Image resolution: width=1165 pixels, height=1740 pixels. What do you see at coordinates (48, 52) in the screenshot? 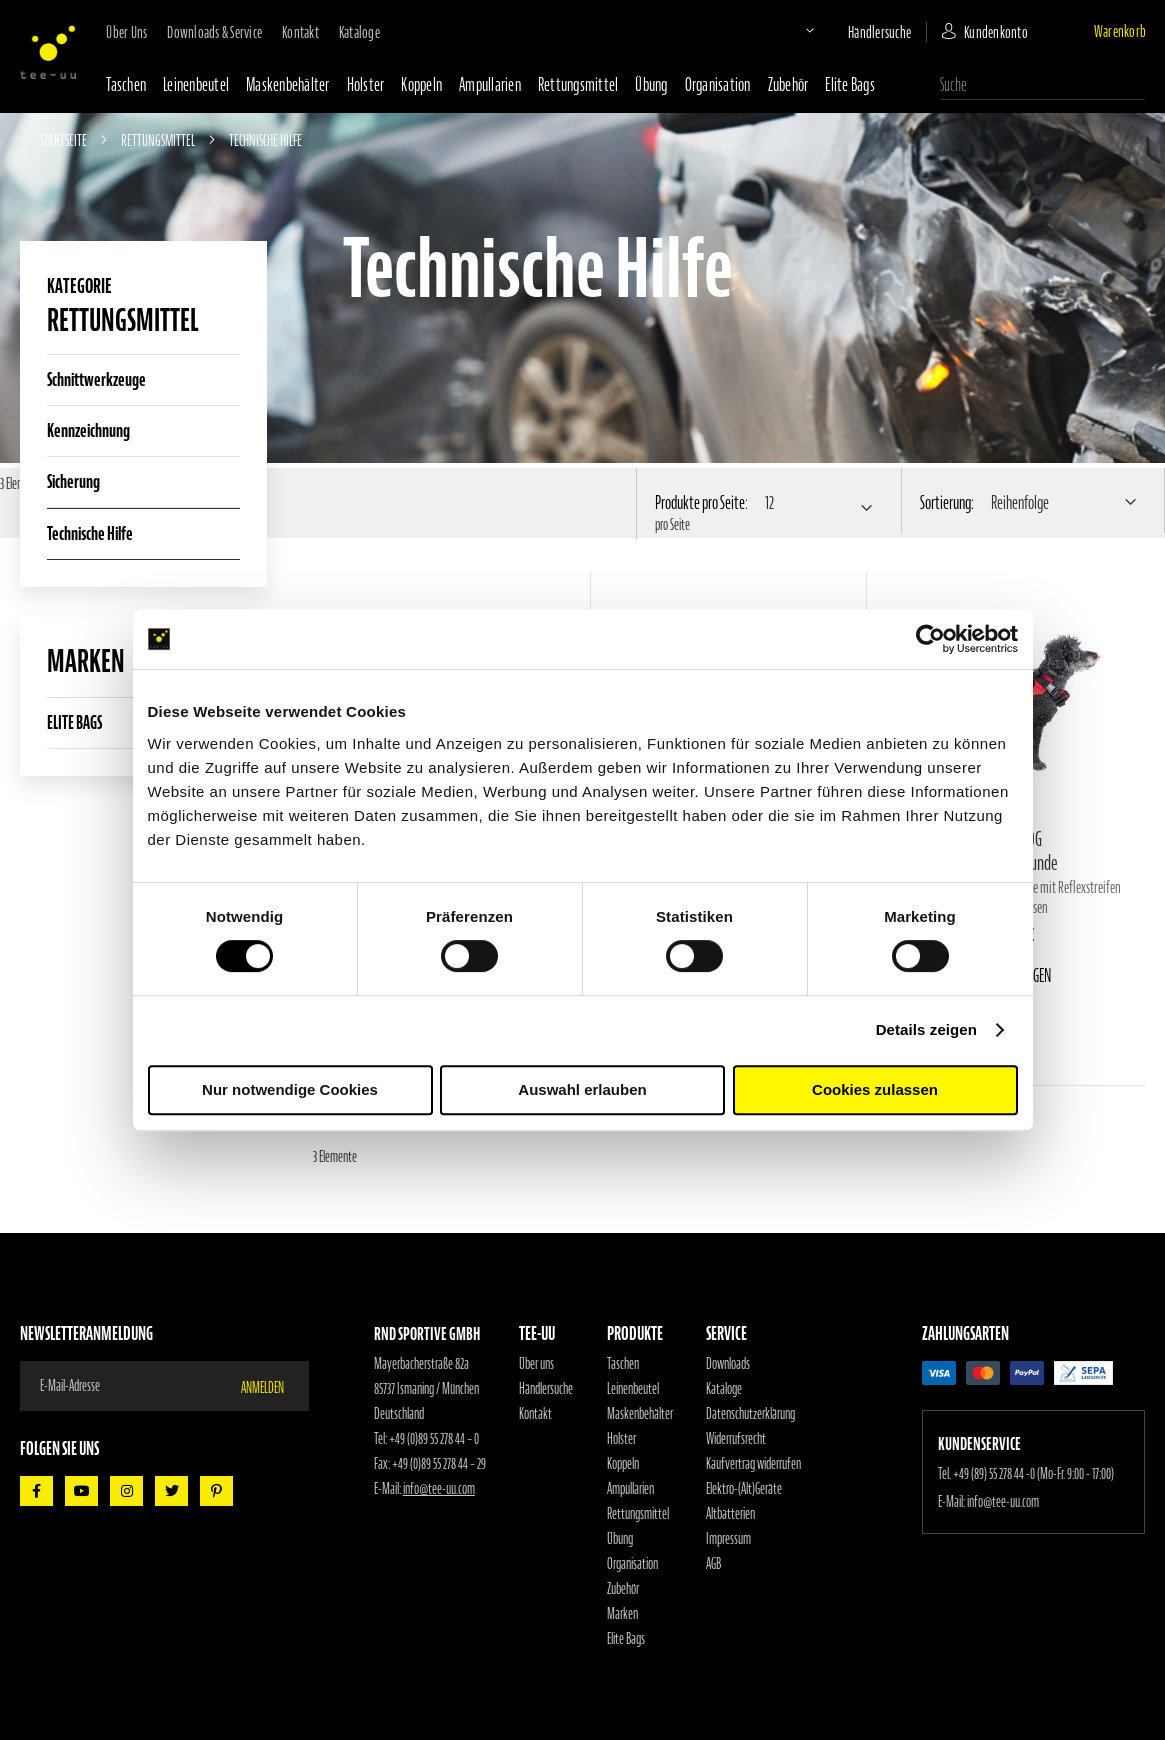
I see `[store logo]` at bounding box center [48, 52].